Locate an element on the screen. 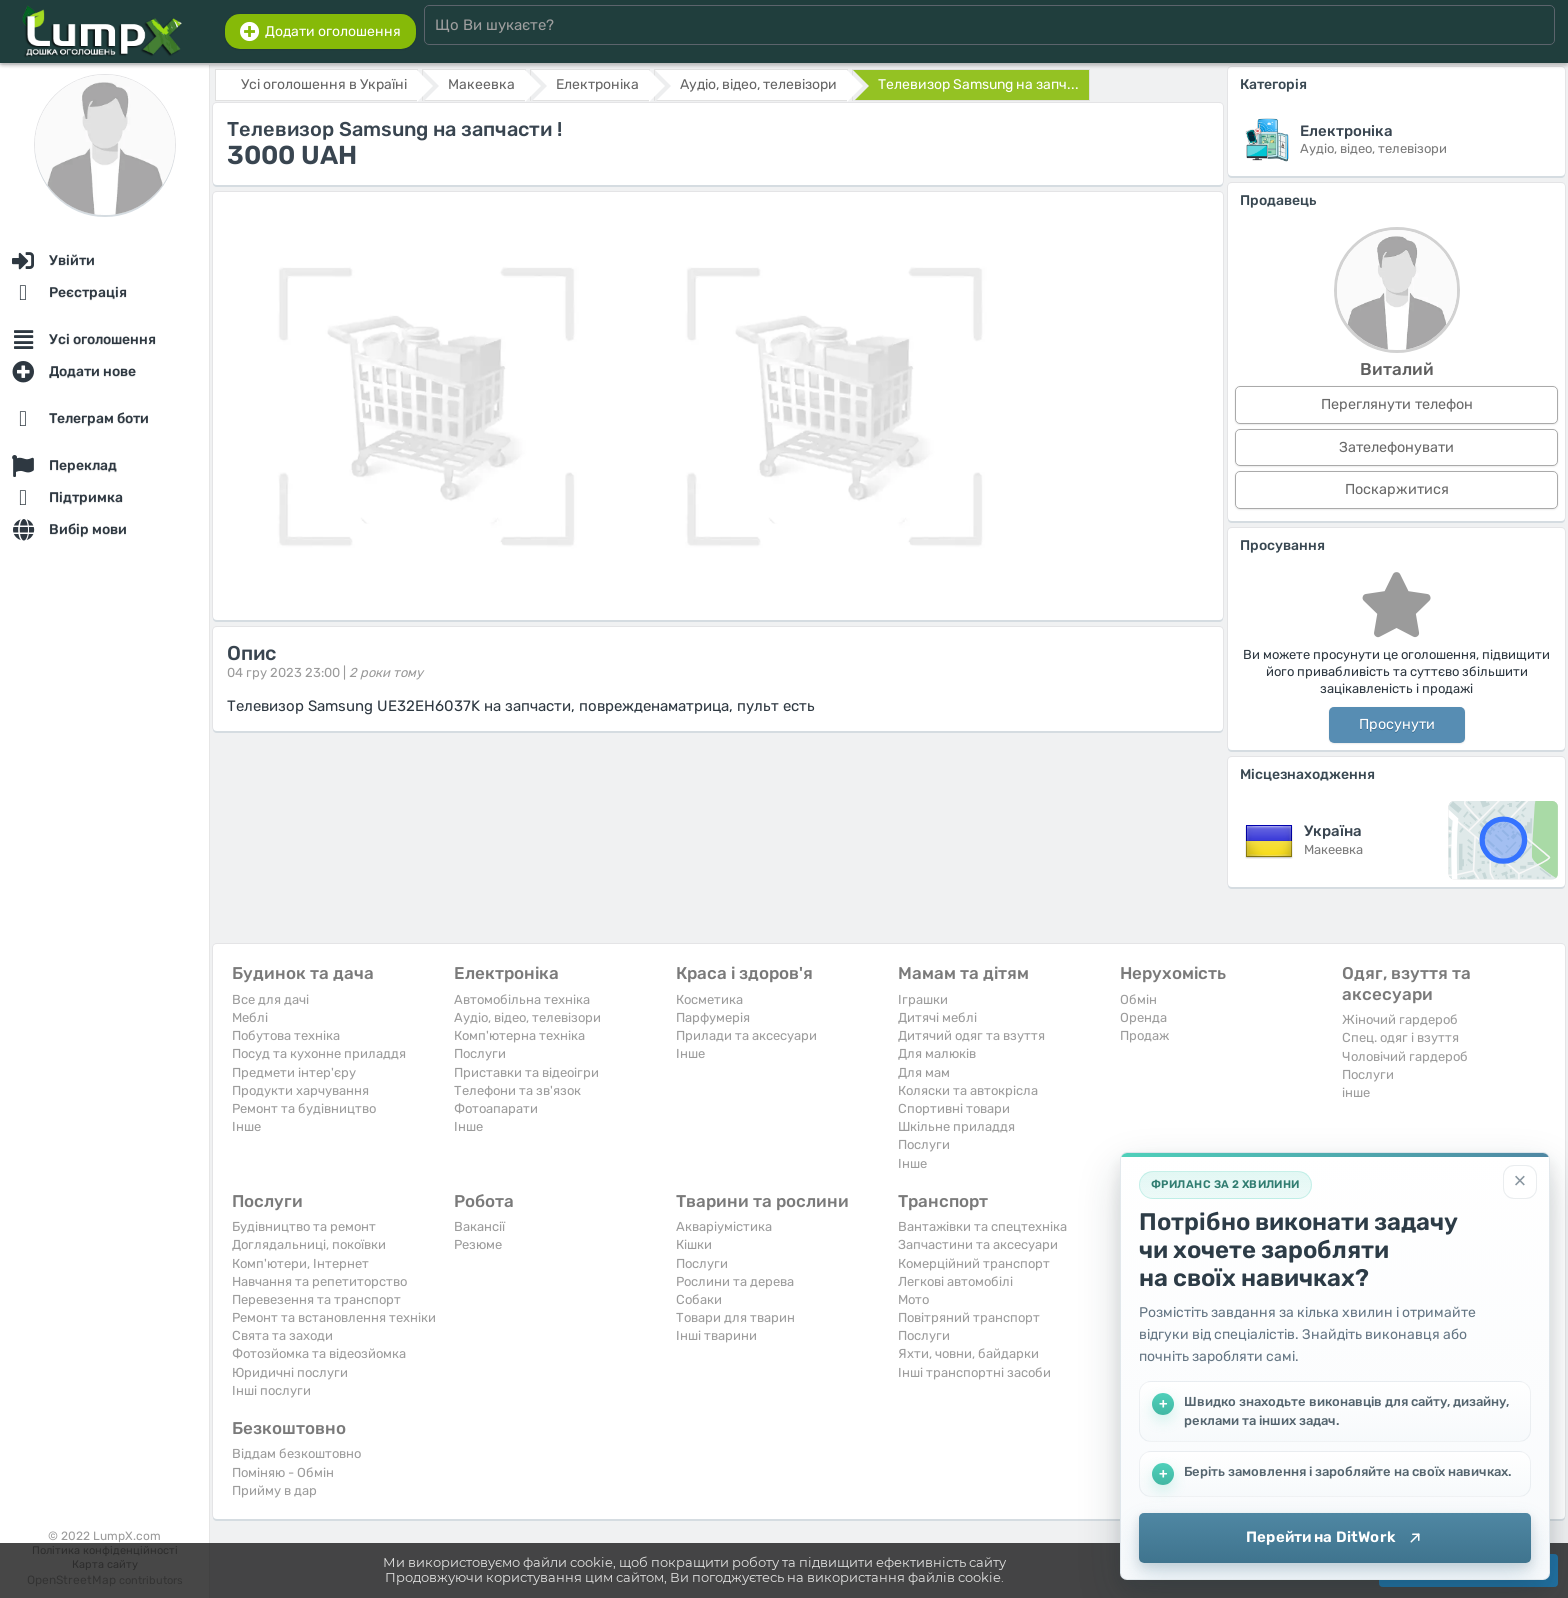 Image resolution: width=1568 pixels, height=1598 pixels. Зателефонувати is located at coordinates (1396, 447).